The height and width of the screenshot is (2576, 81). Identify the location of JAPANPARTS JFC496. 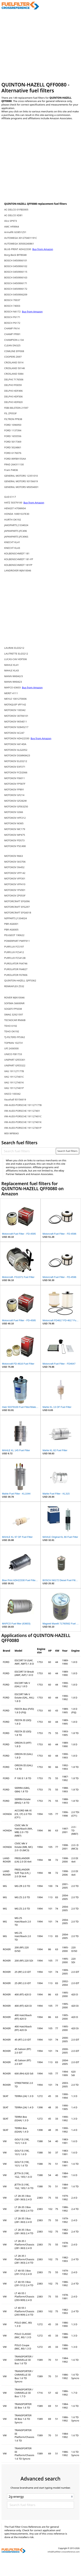
(15, 531).